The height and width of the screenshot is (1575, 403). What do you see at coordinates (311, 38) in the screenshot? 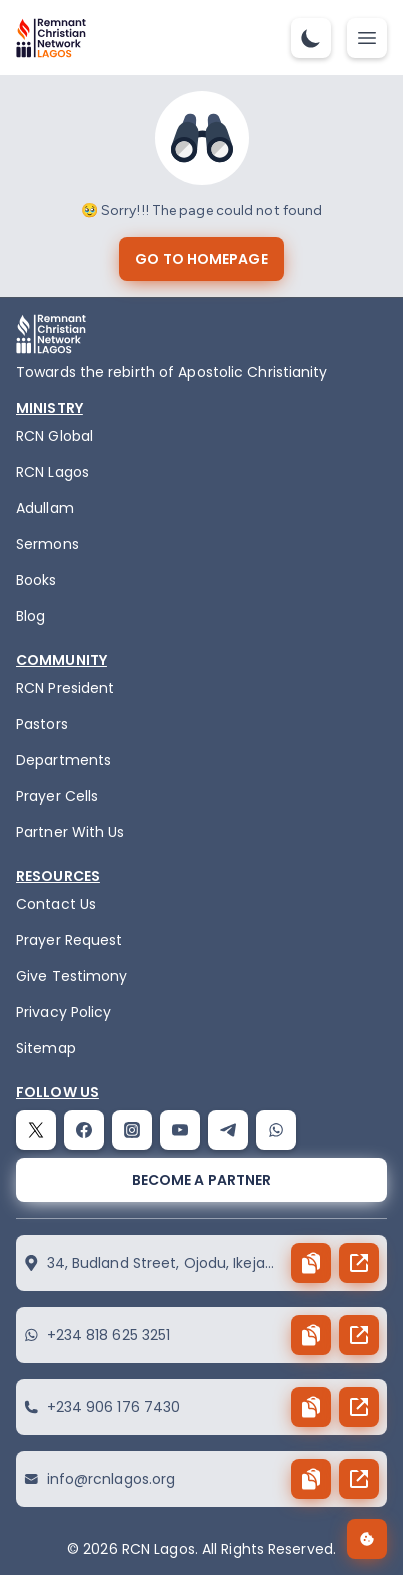
I see `[dark-mode-toggle]` at bounding box center [311, 38].